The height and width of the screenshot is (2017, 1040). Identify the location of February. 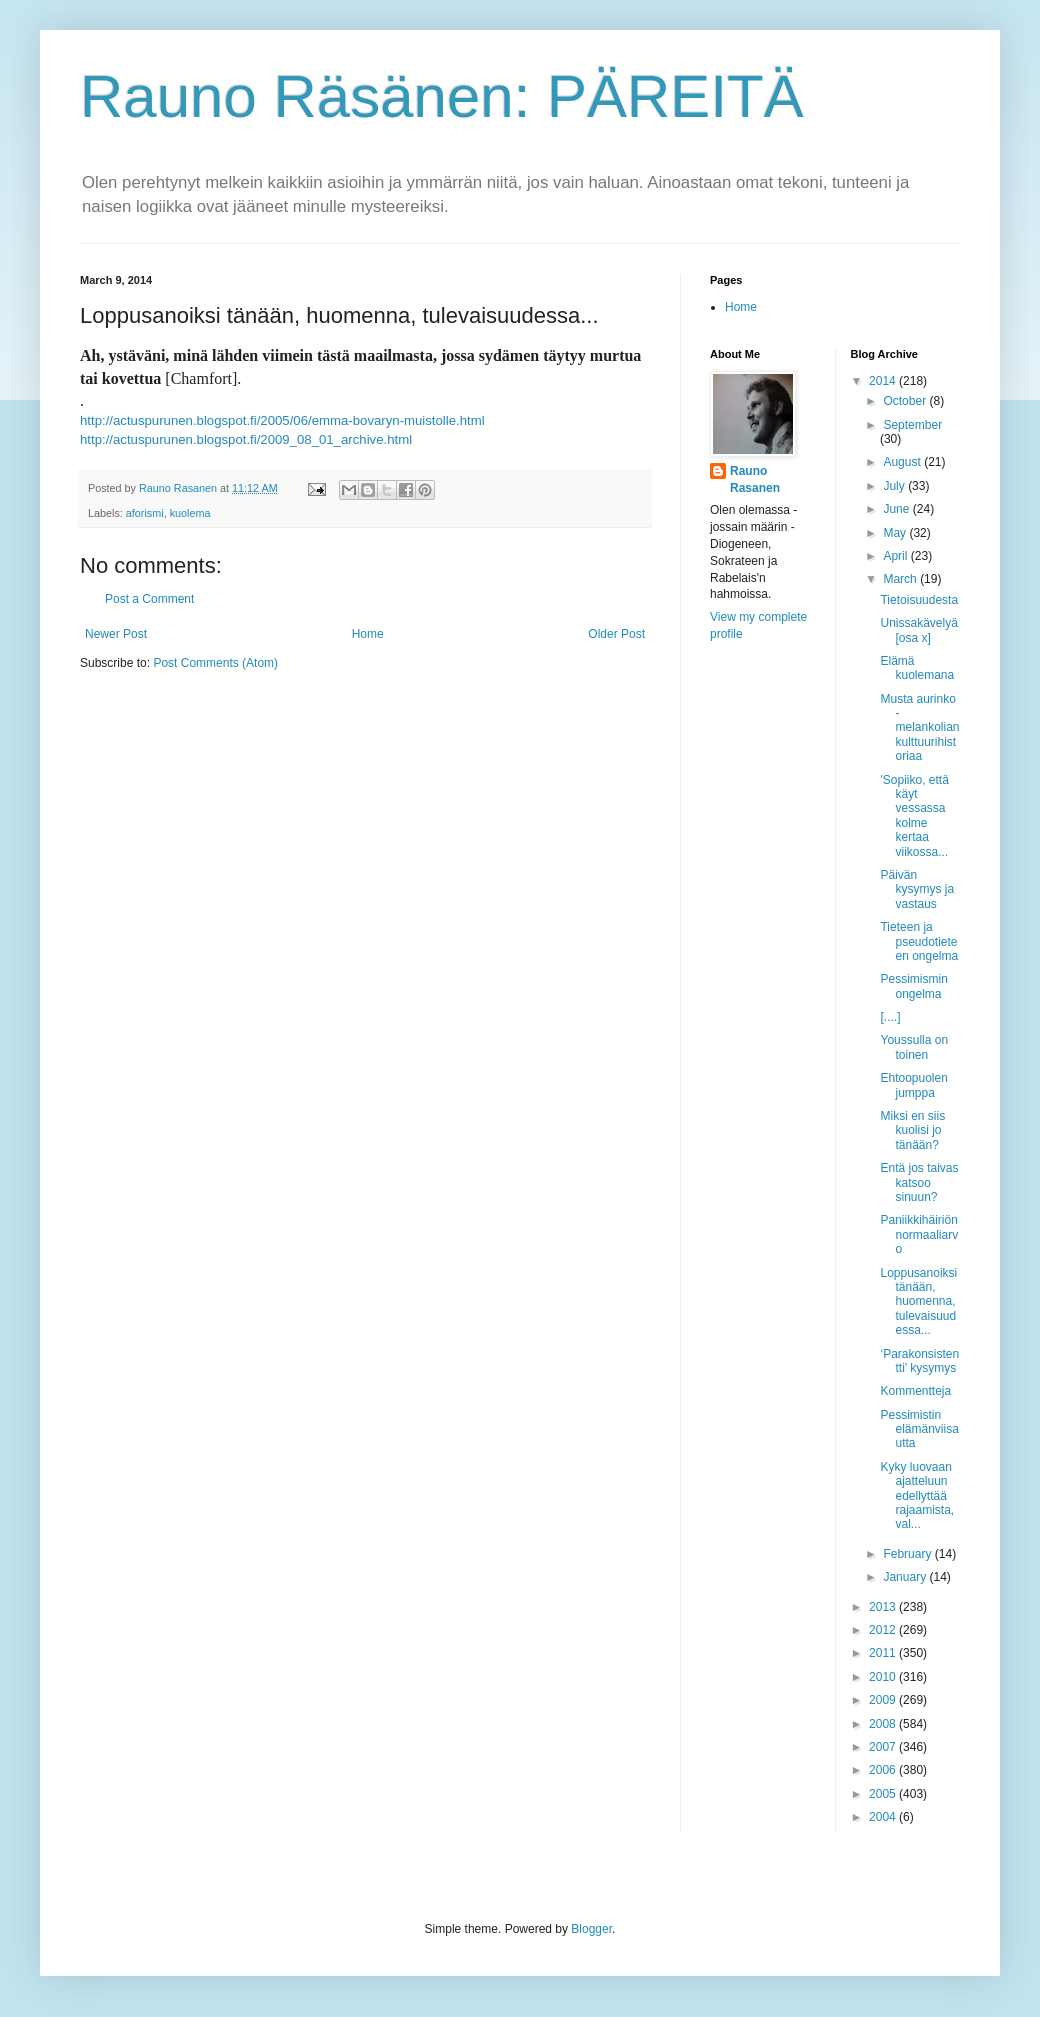
(908, 1554).